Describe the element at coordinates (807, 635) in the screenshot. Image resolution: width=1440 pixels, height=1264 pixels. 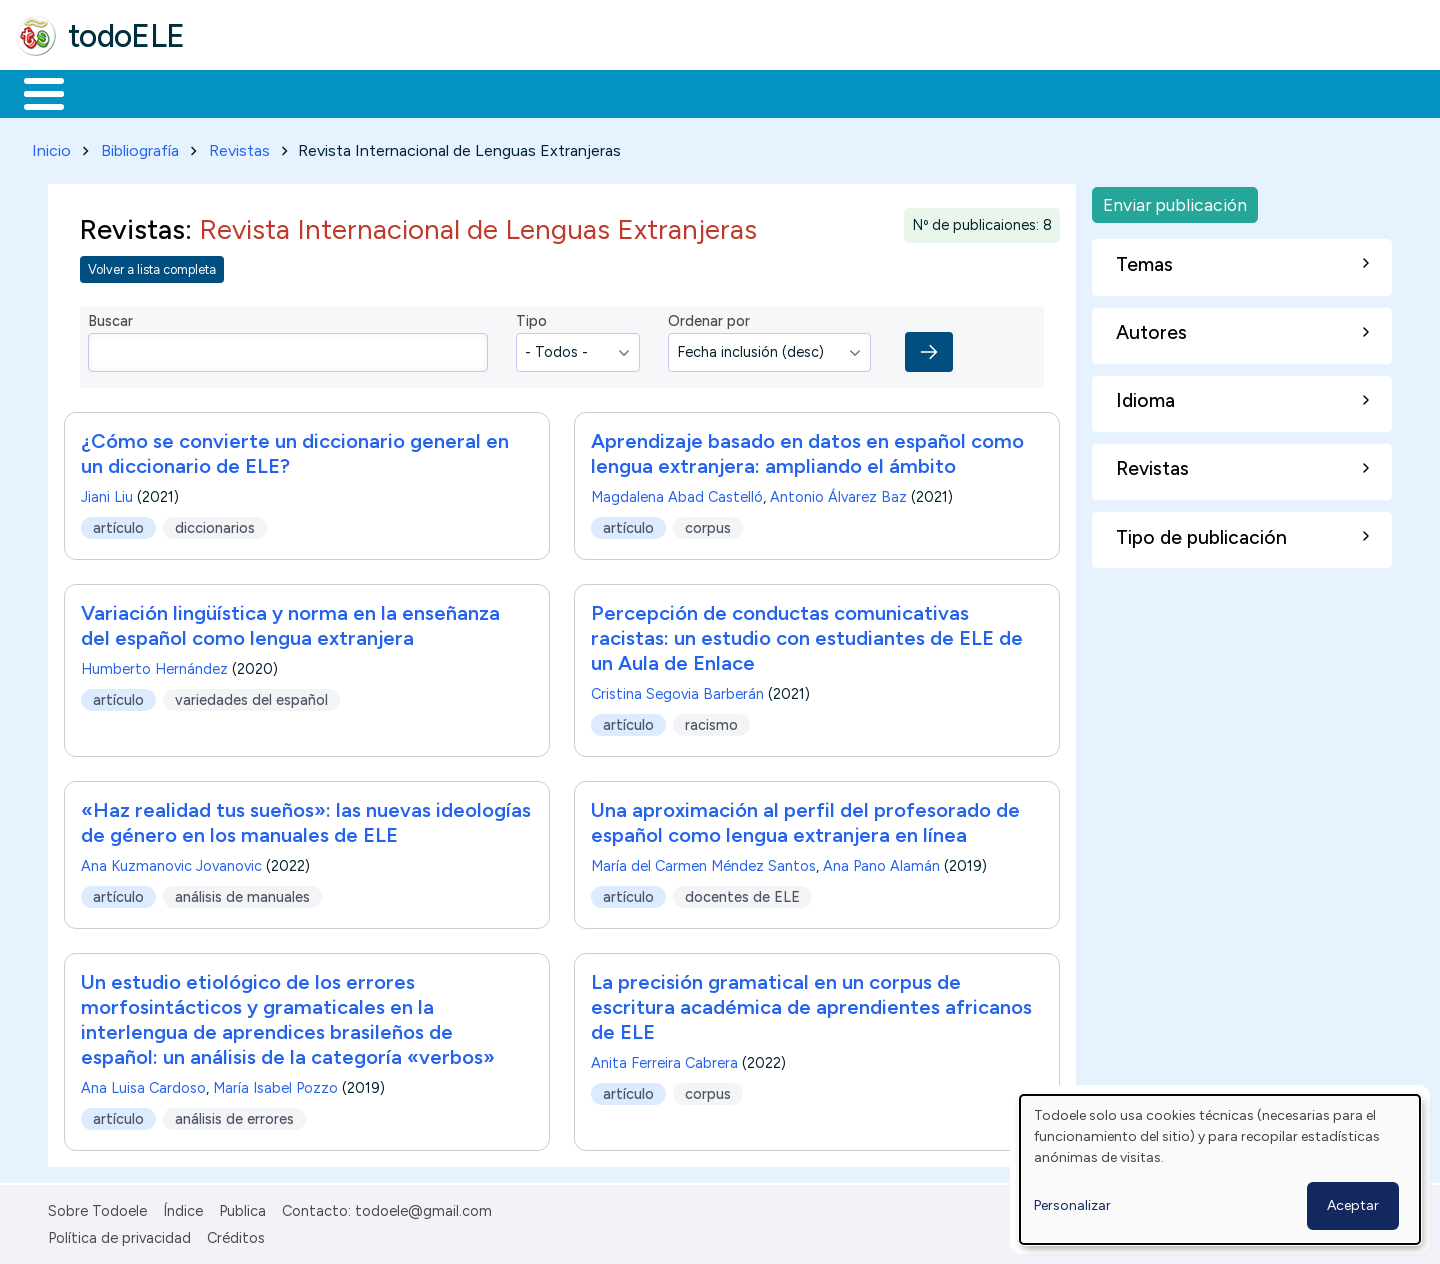
I see `Percepción de conductas comunicativas racistas: un estudio con estudiantes de ELE de un Aula de Enlace` at that location.